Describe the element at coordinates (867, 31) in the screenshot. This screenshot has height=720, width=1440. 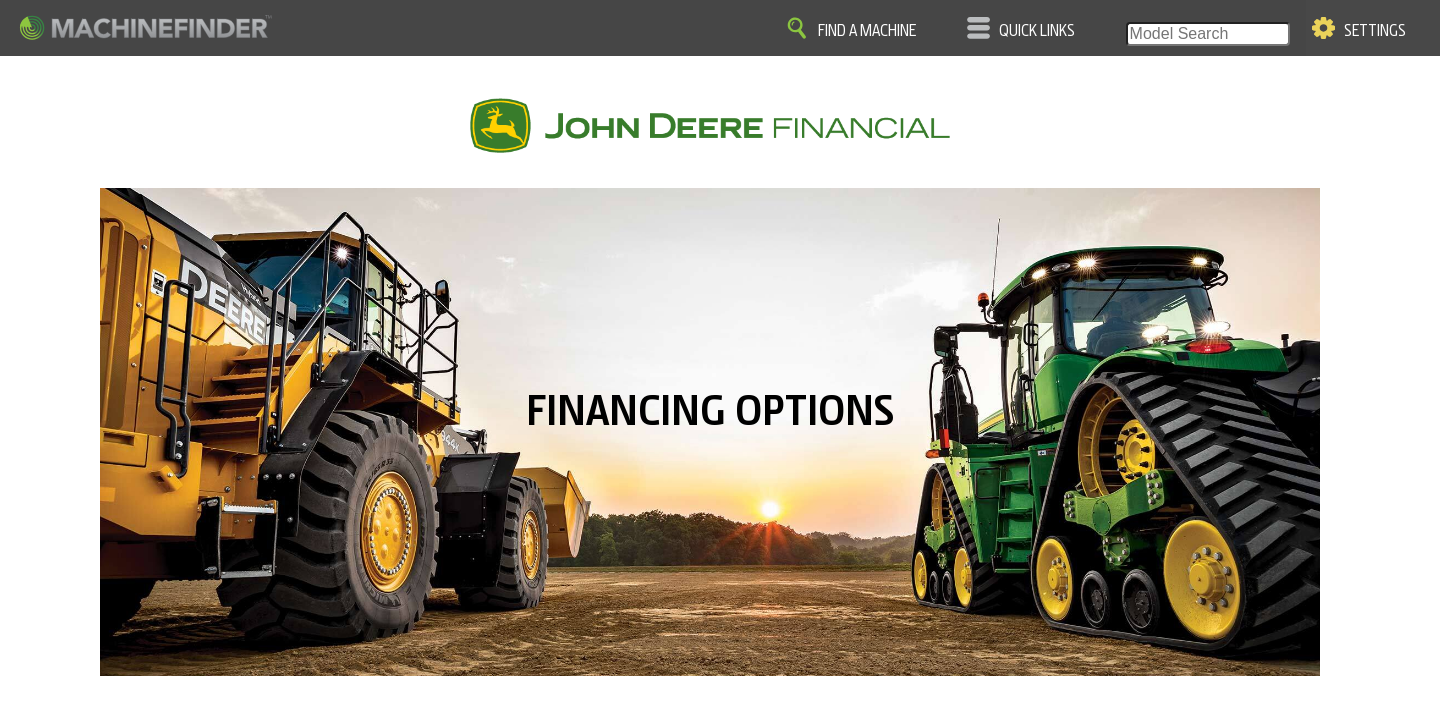
I see `Find A Machine` at that location.